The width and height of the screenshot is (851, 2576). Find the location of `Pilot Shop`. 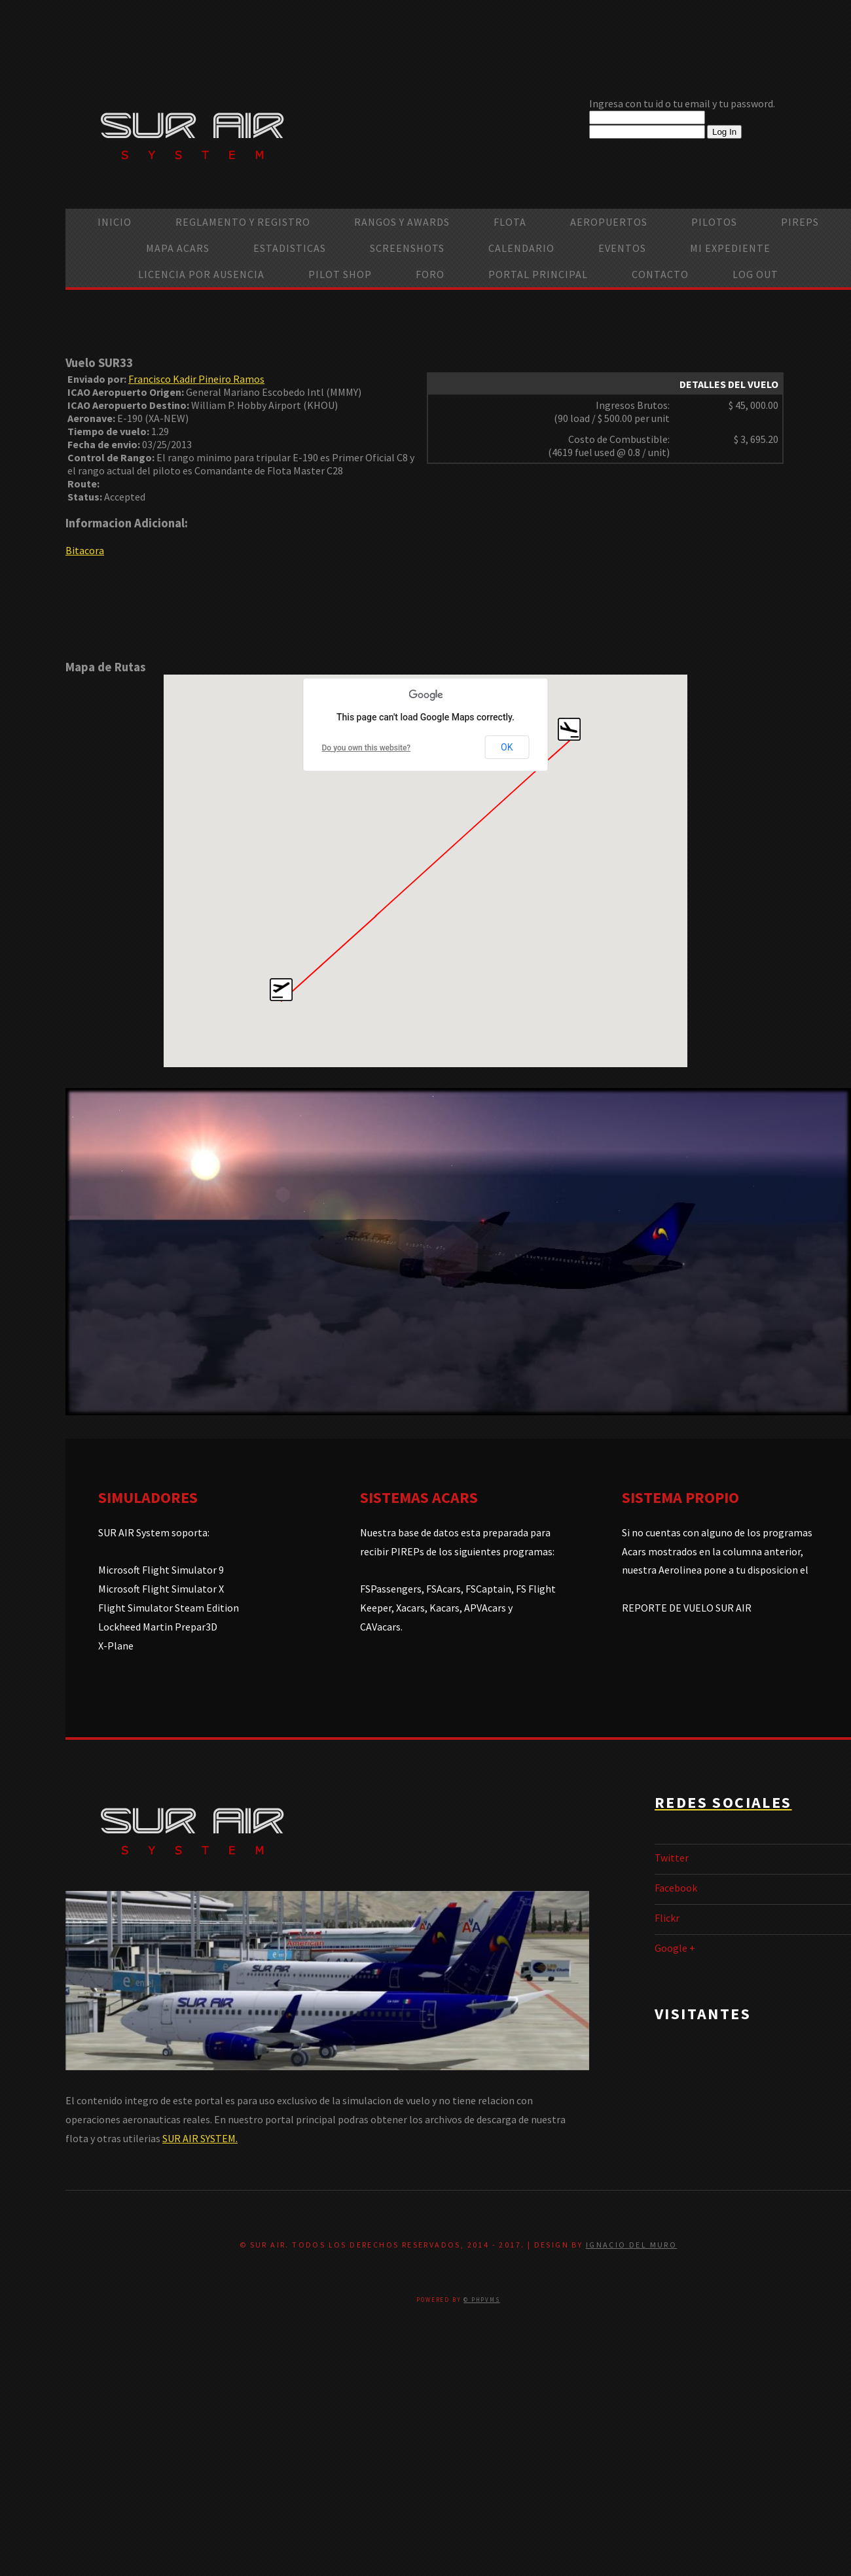

Pilot Shop is located at coordinates (340, 274).